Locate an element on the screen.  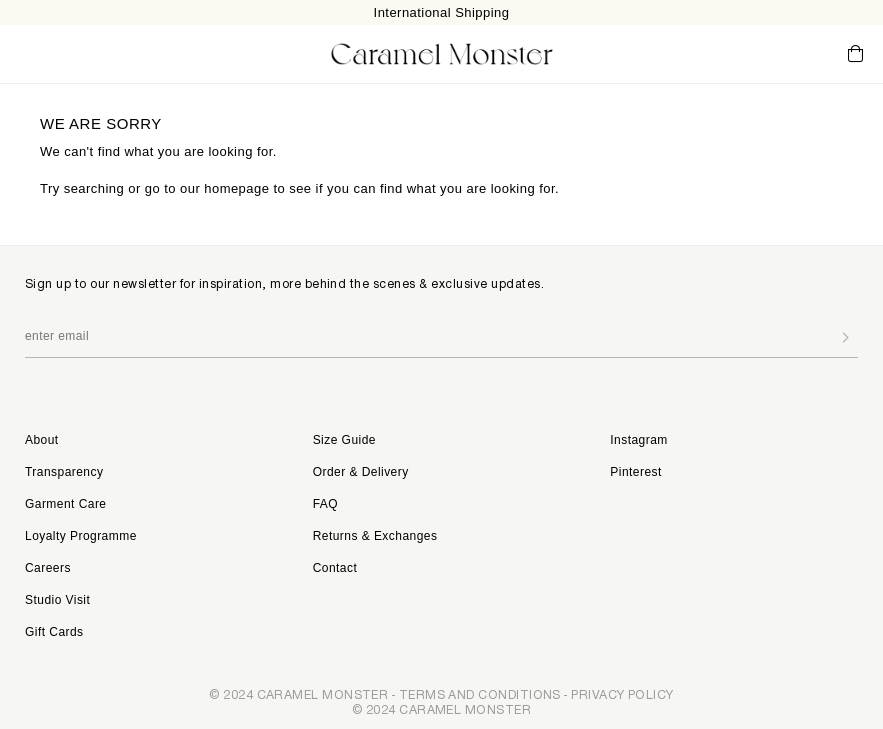
Studio Visit is located at coordinates (57, 600).